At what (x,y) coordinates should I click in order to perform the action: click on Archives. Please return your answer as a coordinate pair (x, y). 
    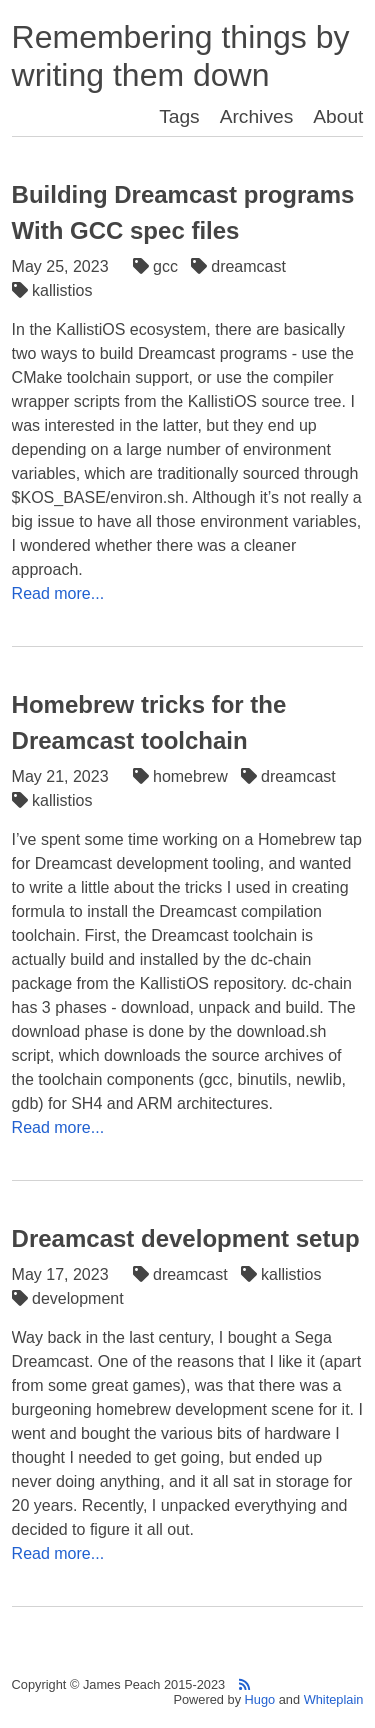
    Looking at the image, I should click on (257, 116).